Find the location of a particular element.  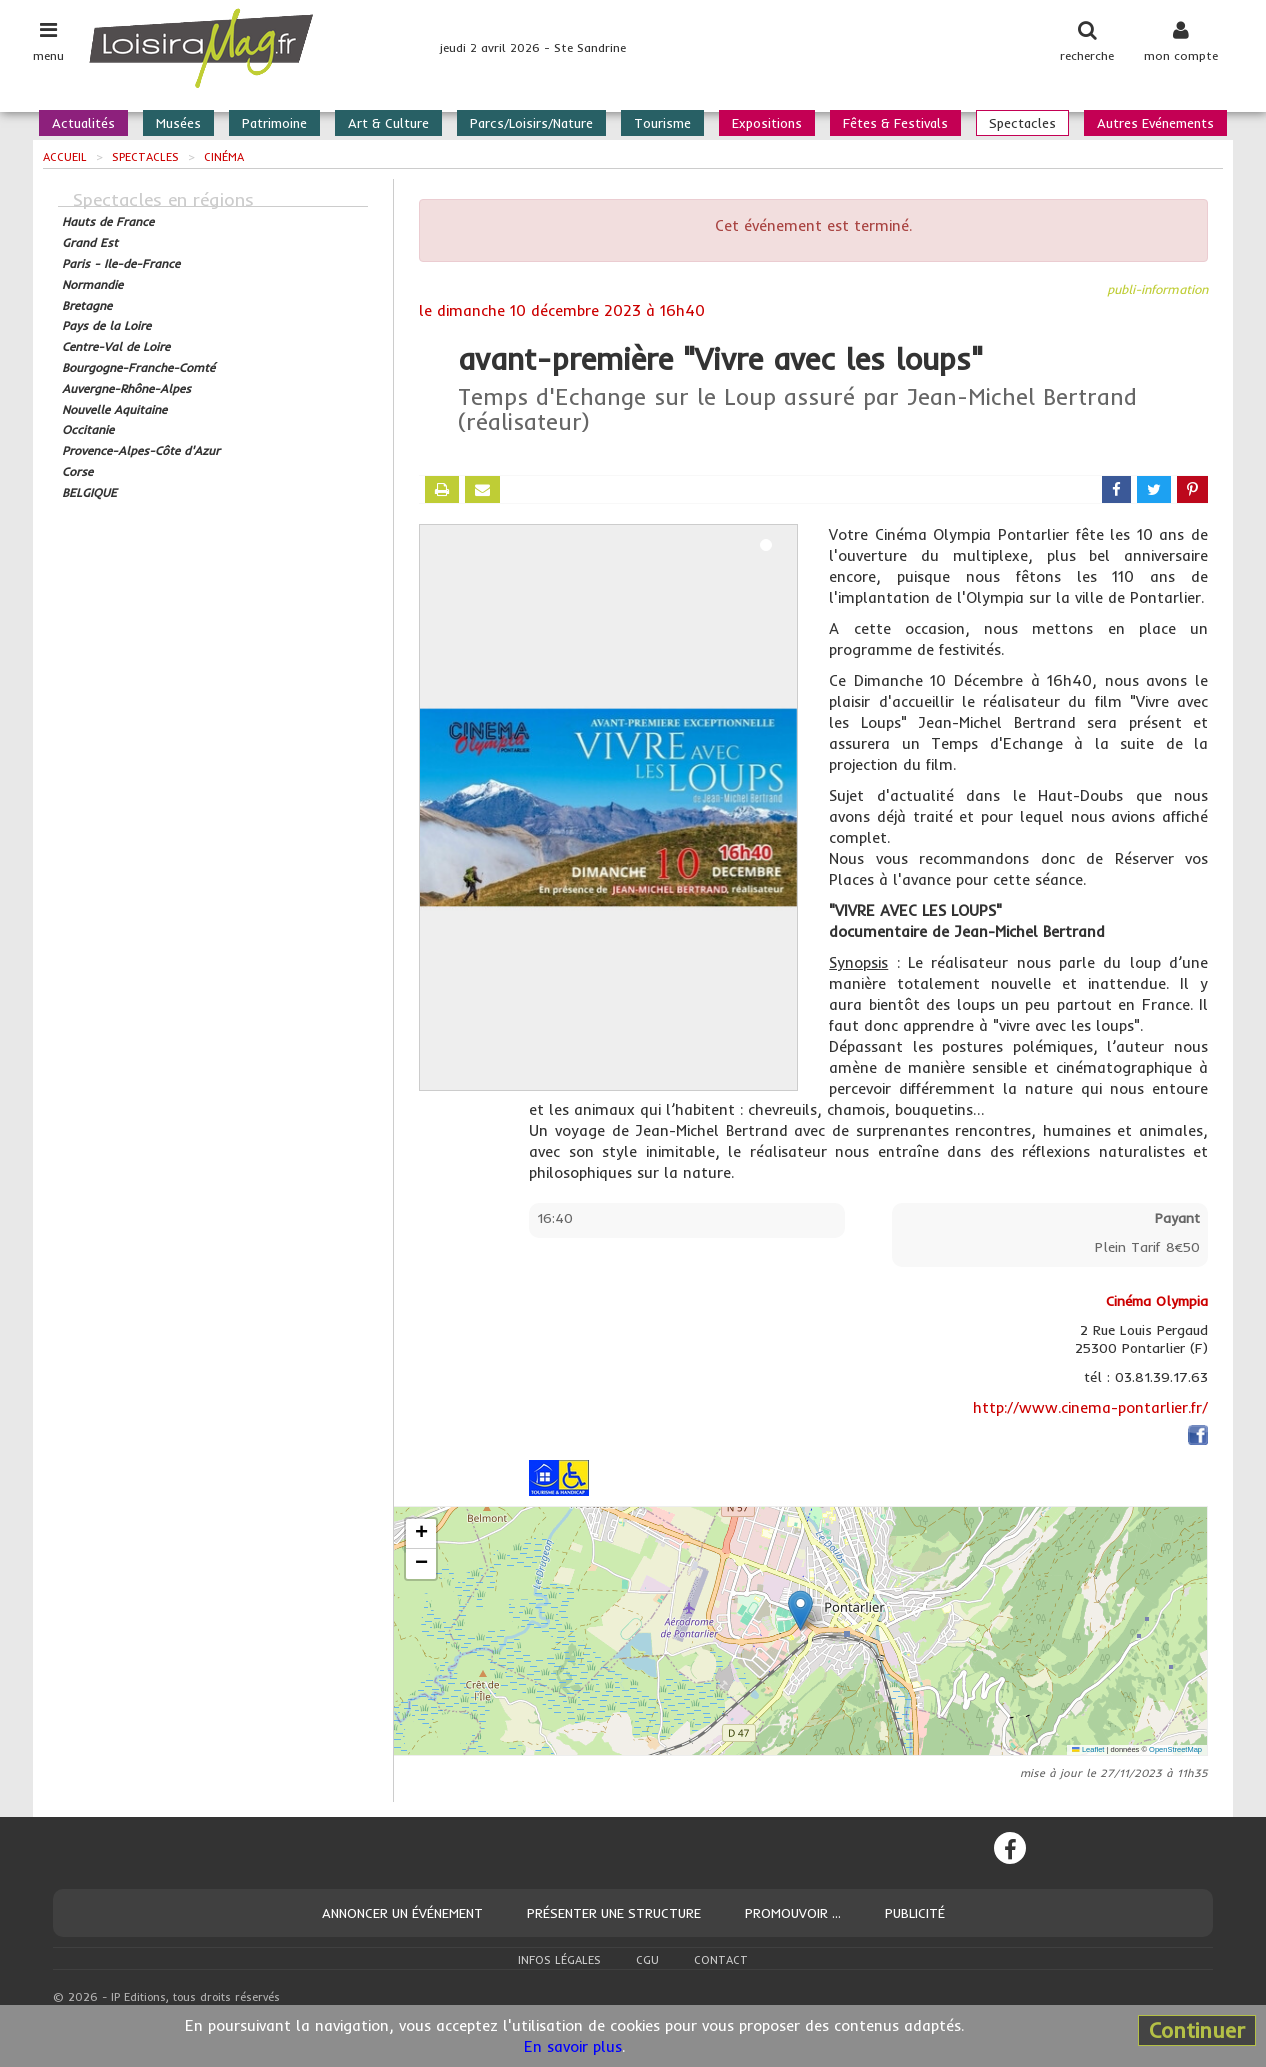

Promouvoir ... is located at coordinates (793, 1913).